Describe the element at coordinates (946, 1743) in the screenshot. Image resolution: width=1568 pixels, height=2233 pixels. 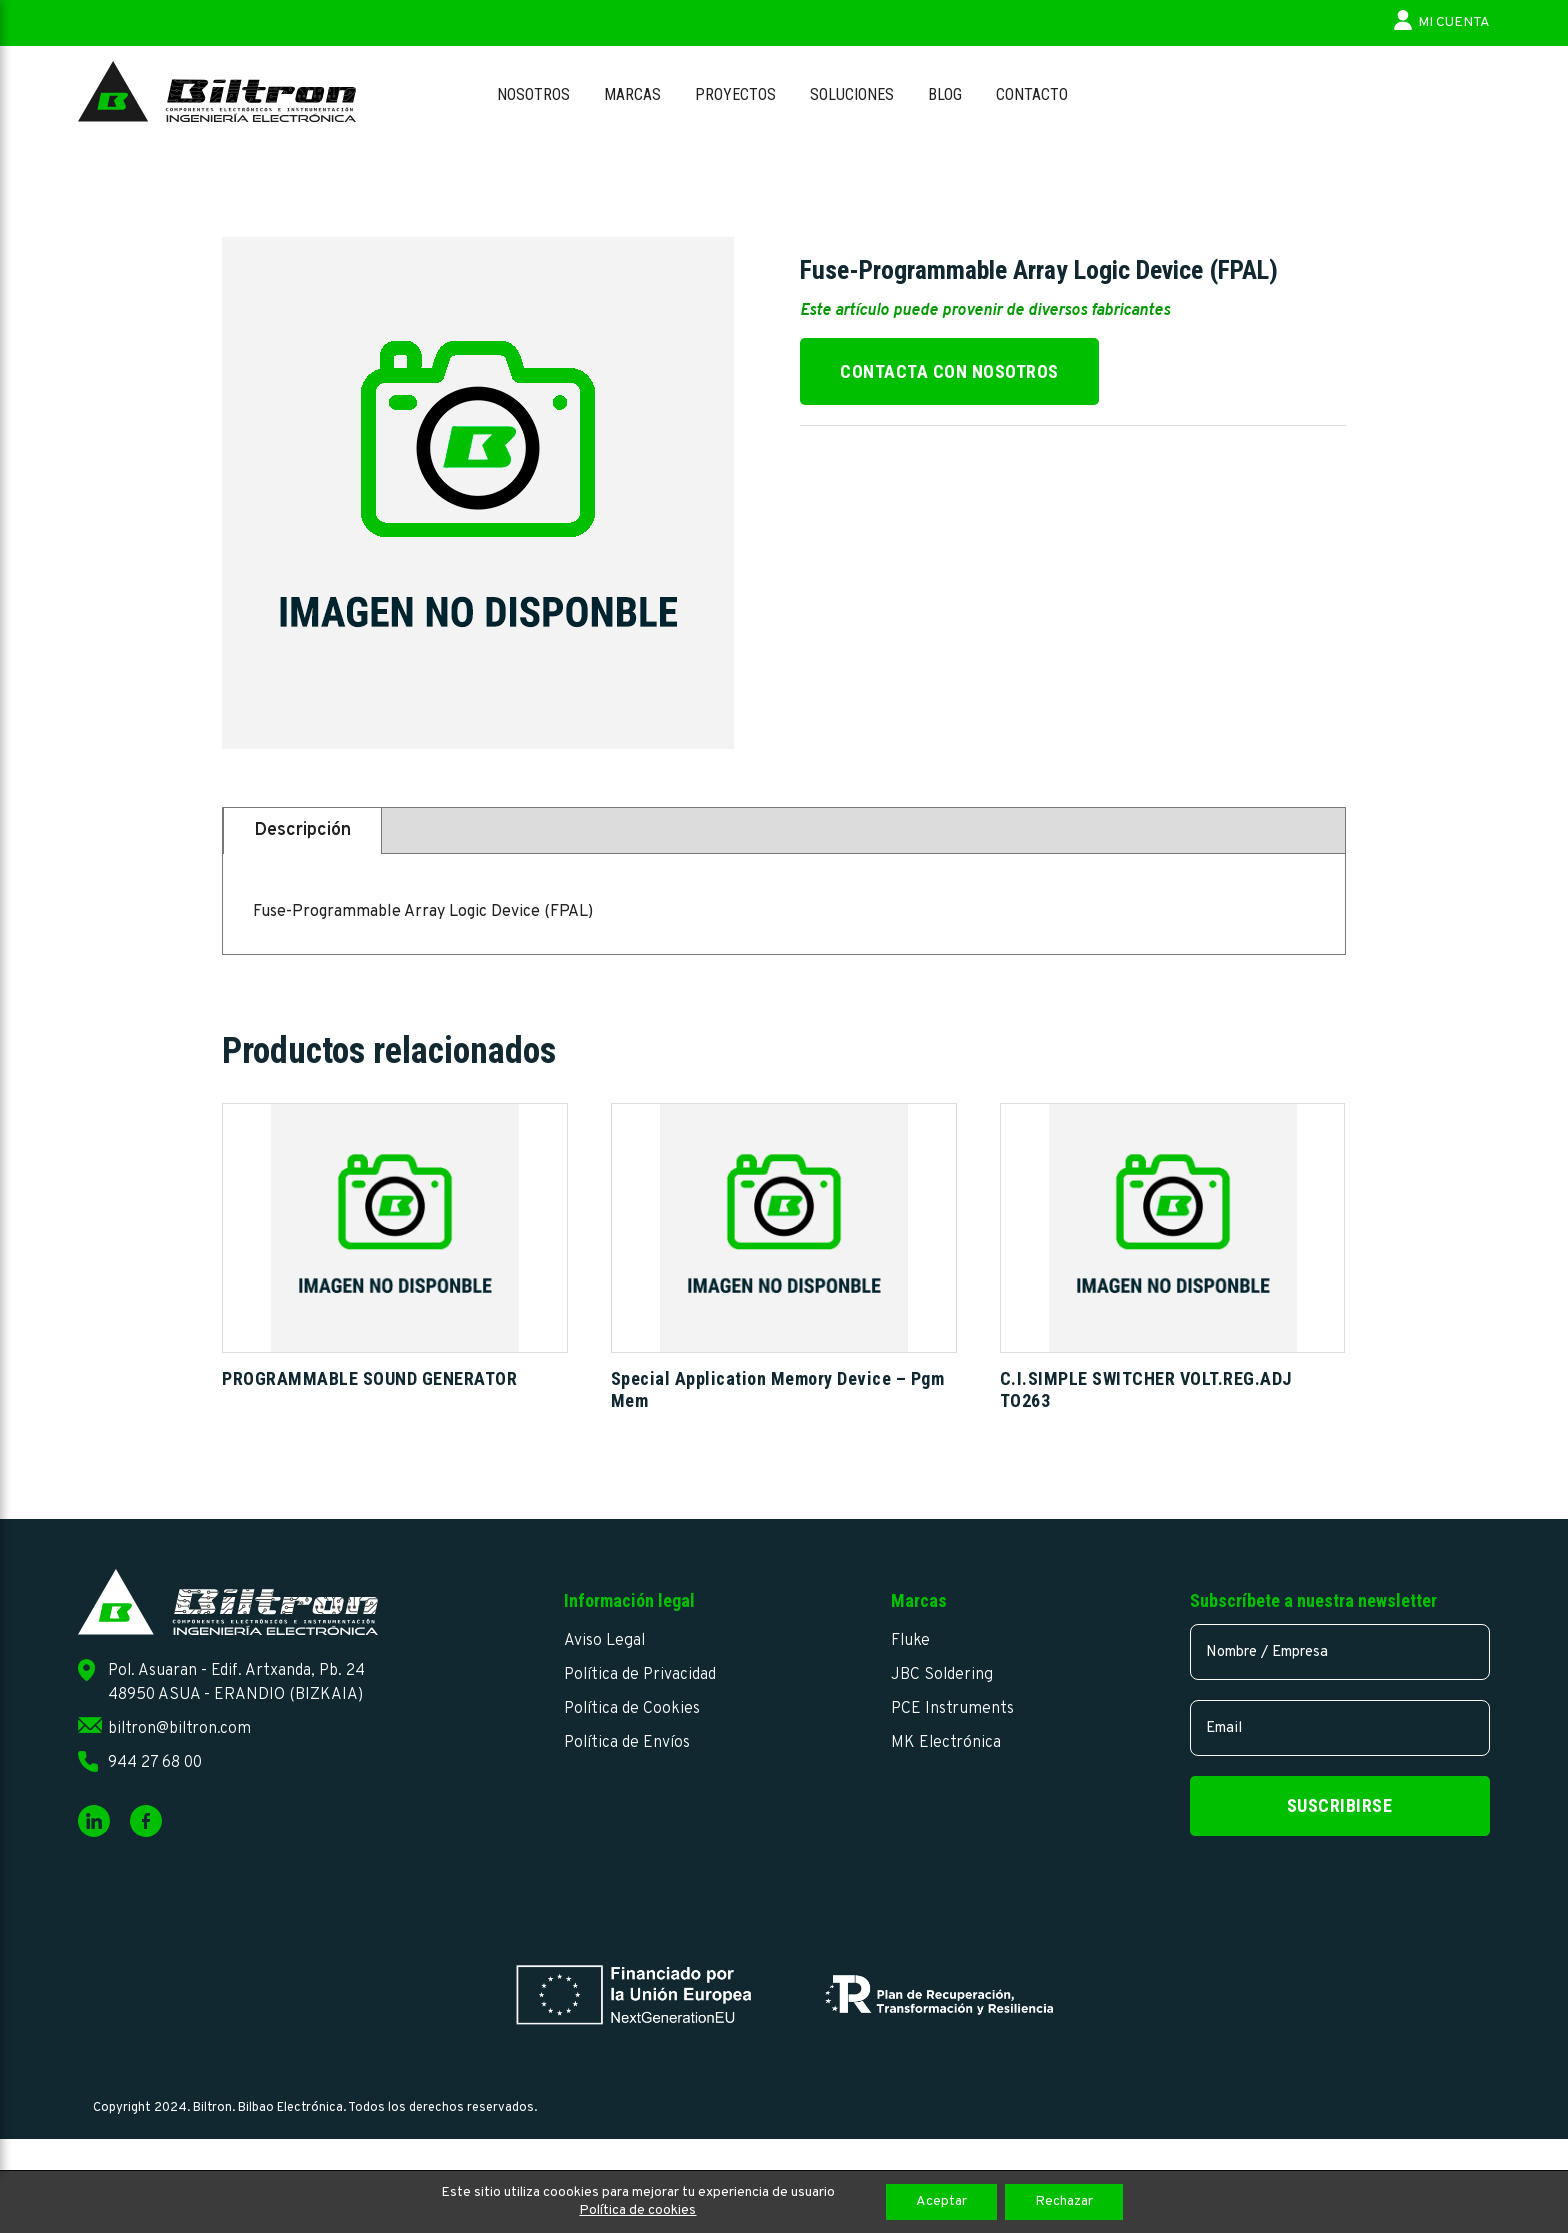
I see `MK Electrónica` at that location.